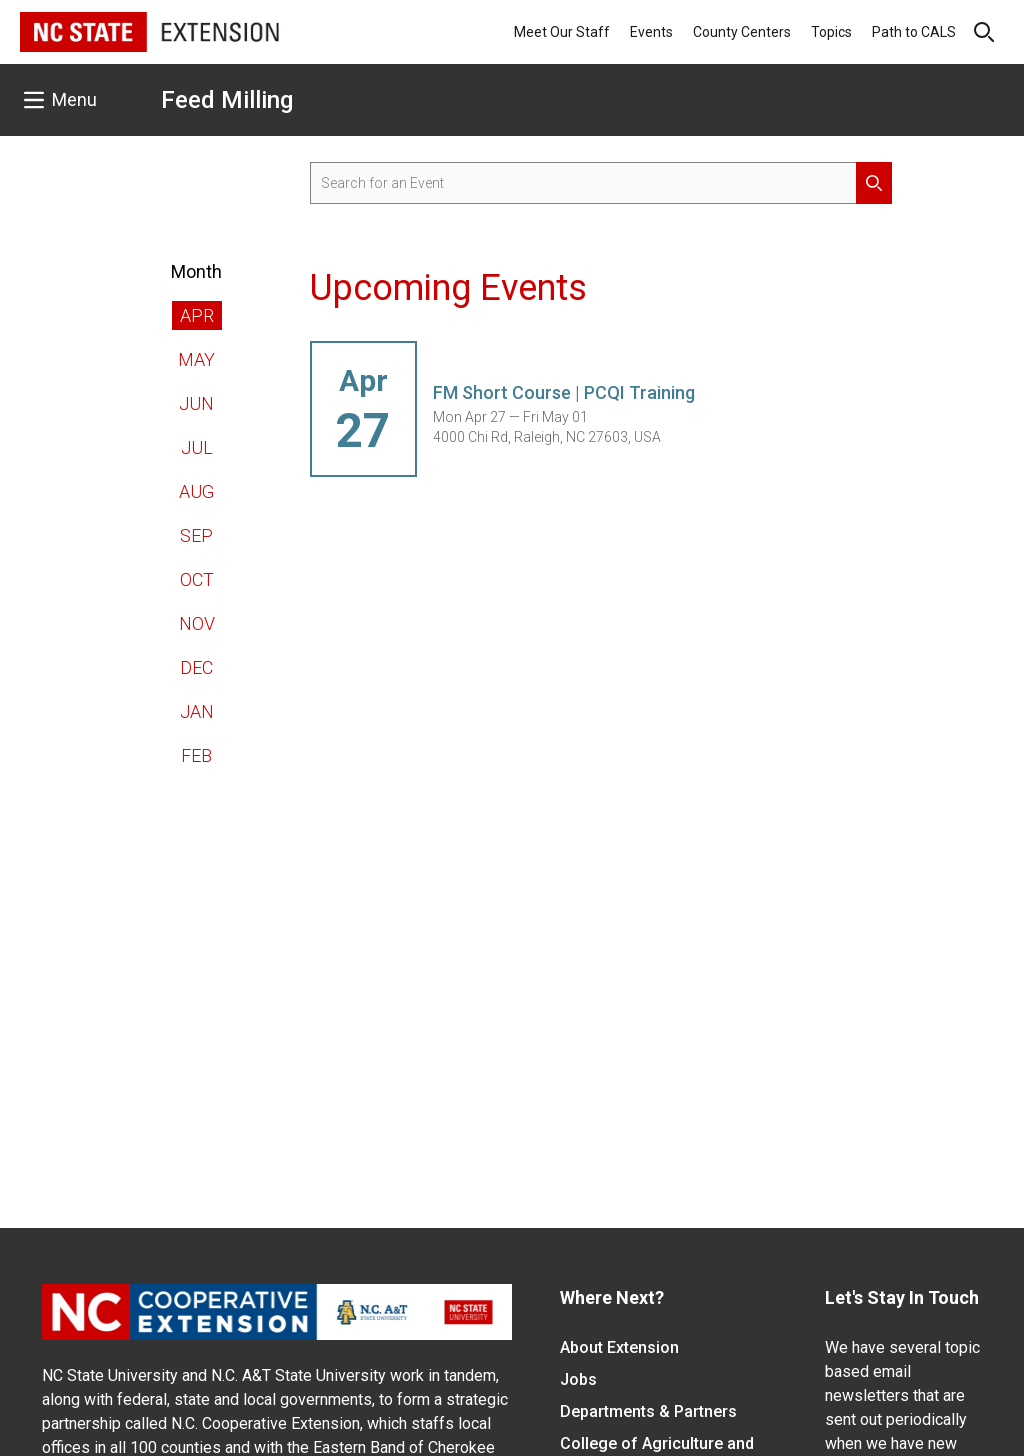 This screenshot has width=1024, height=1456. I want to click on Sep, so click(196, 535).